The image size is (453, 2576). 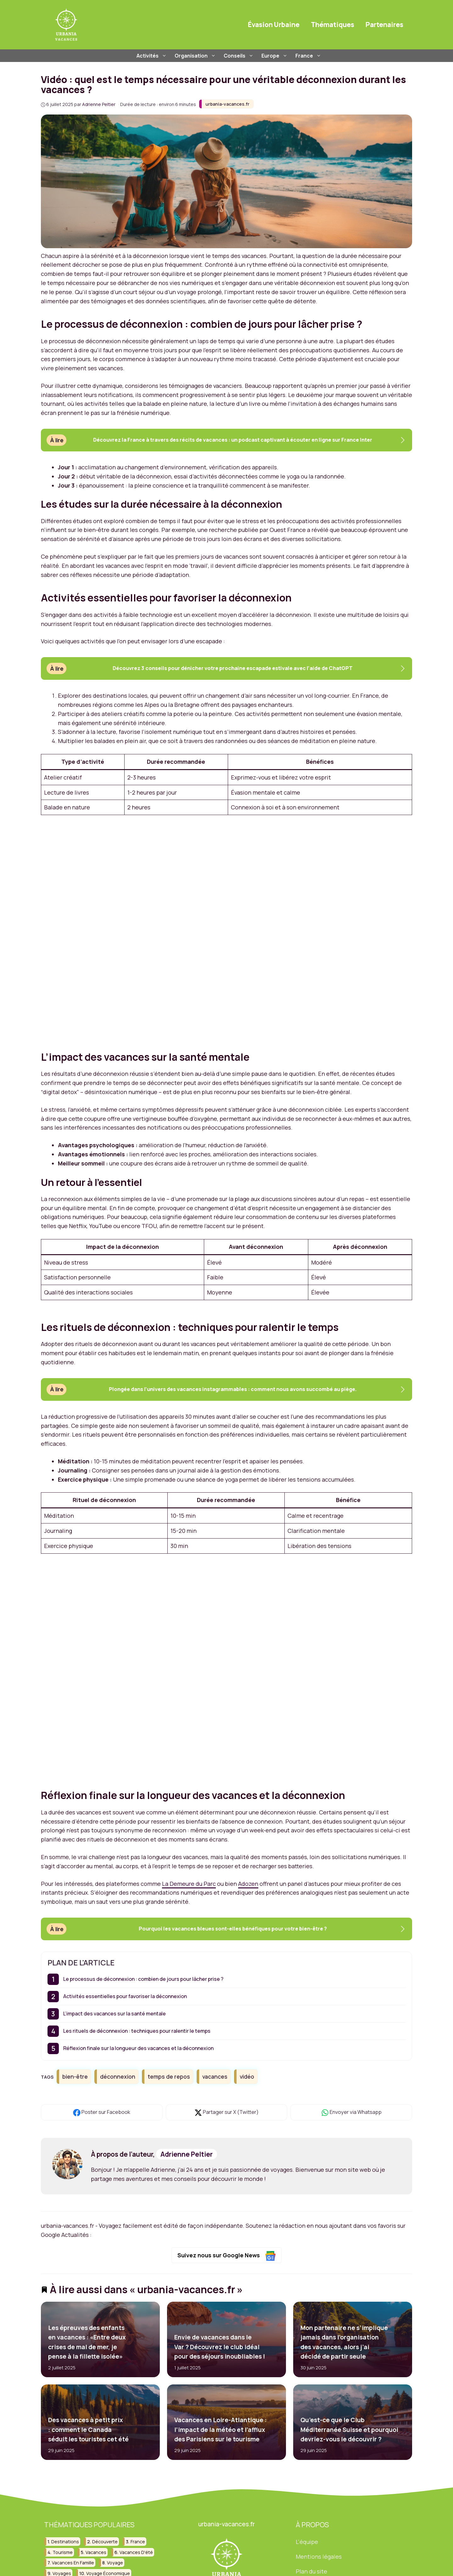 What do you see at coordinates (275, 55) in the screenshot?
I see `Europe` at bounding box center [275, 55].